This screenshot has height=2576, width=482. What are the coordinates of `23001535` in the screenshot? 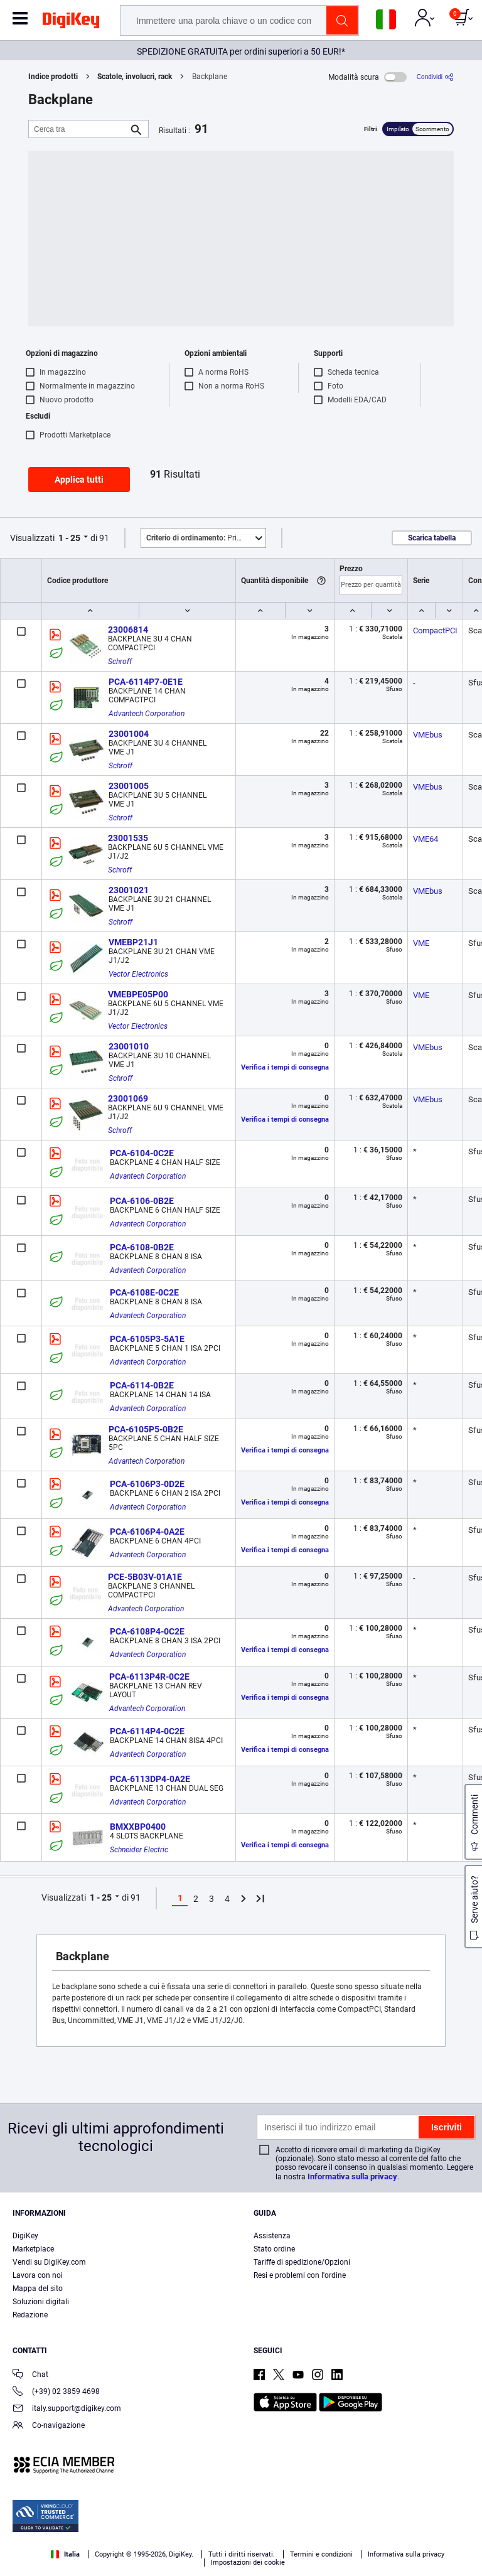 It's located at (128, 838).